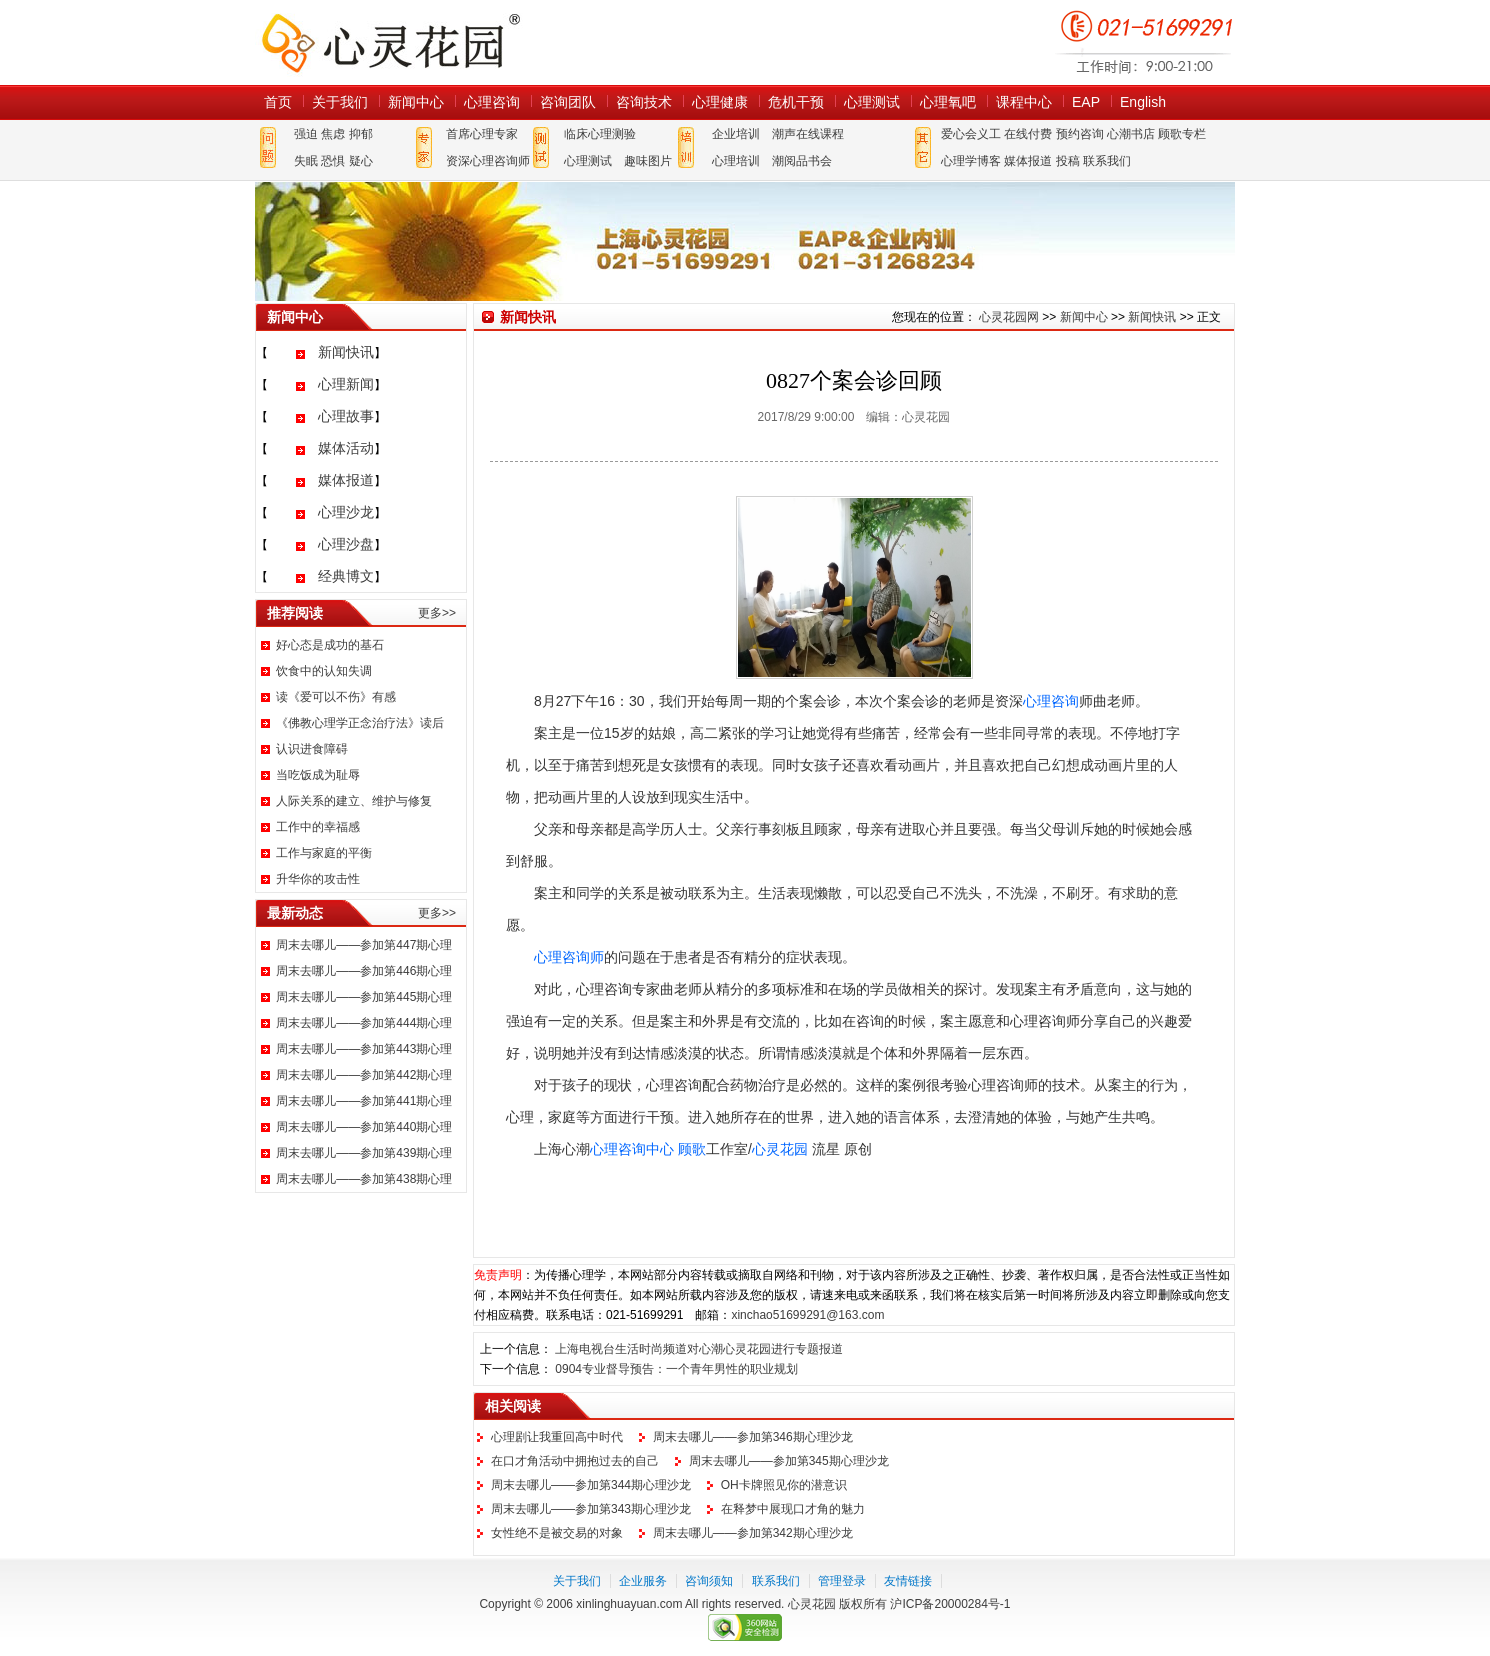 The height and width of the screenshot is (1656, 1490). What do you see at coordinates (1086, 102) in the screenshot?
I see `EAP` at bounding box center [1086, 102].